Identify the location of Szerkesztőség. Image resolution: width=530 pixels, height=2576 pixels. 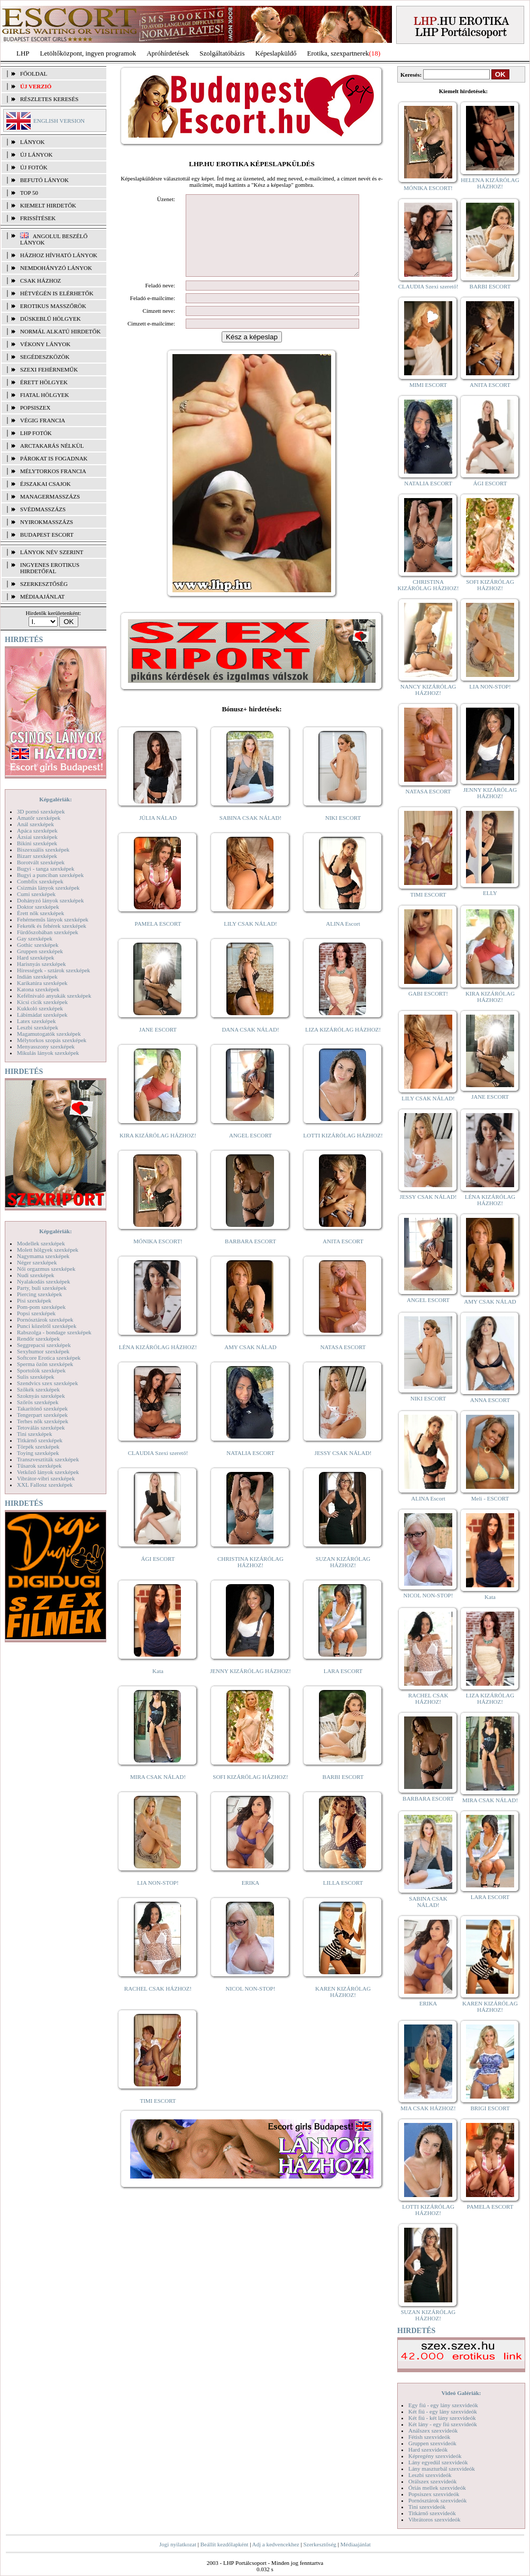
(319, 2544).